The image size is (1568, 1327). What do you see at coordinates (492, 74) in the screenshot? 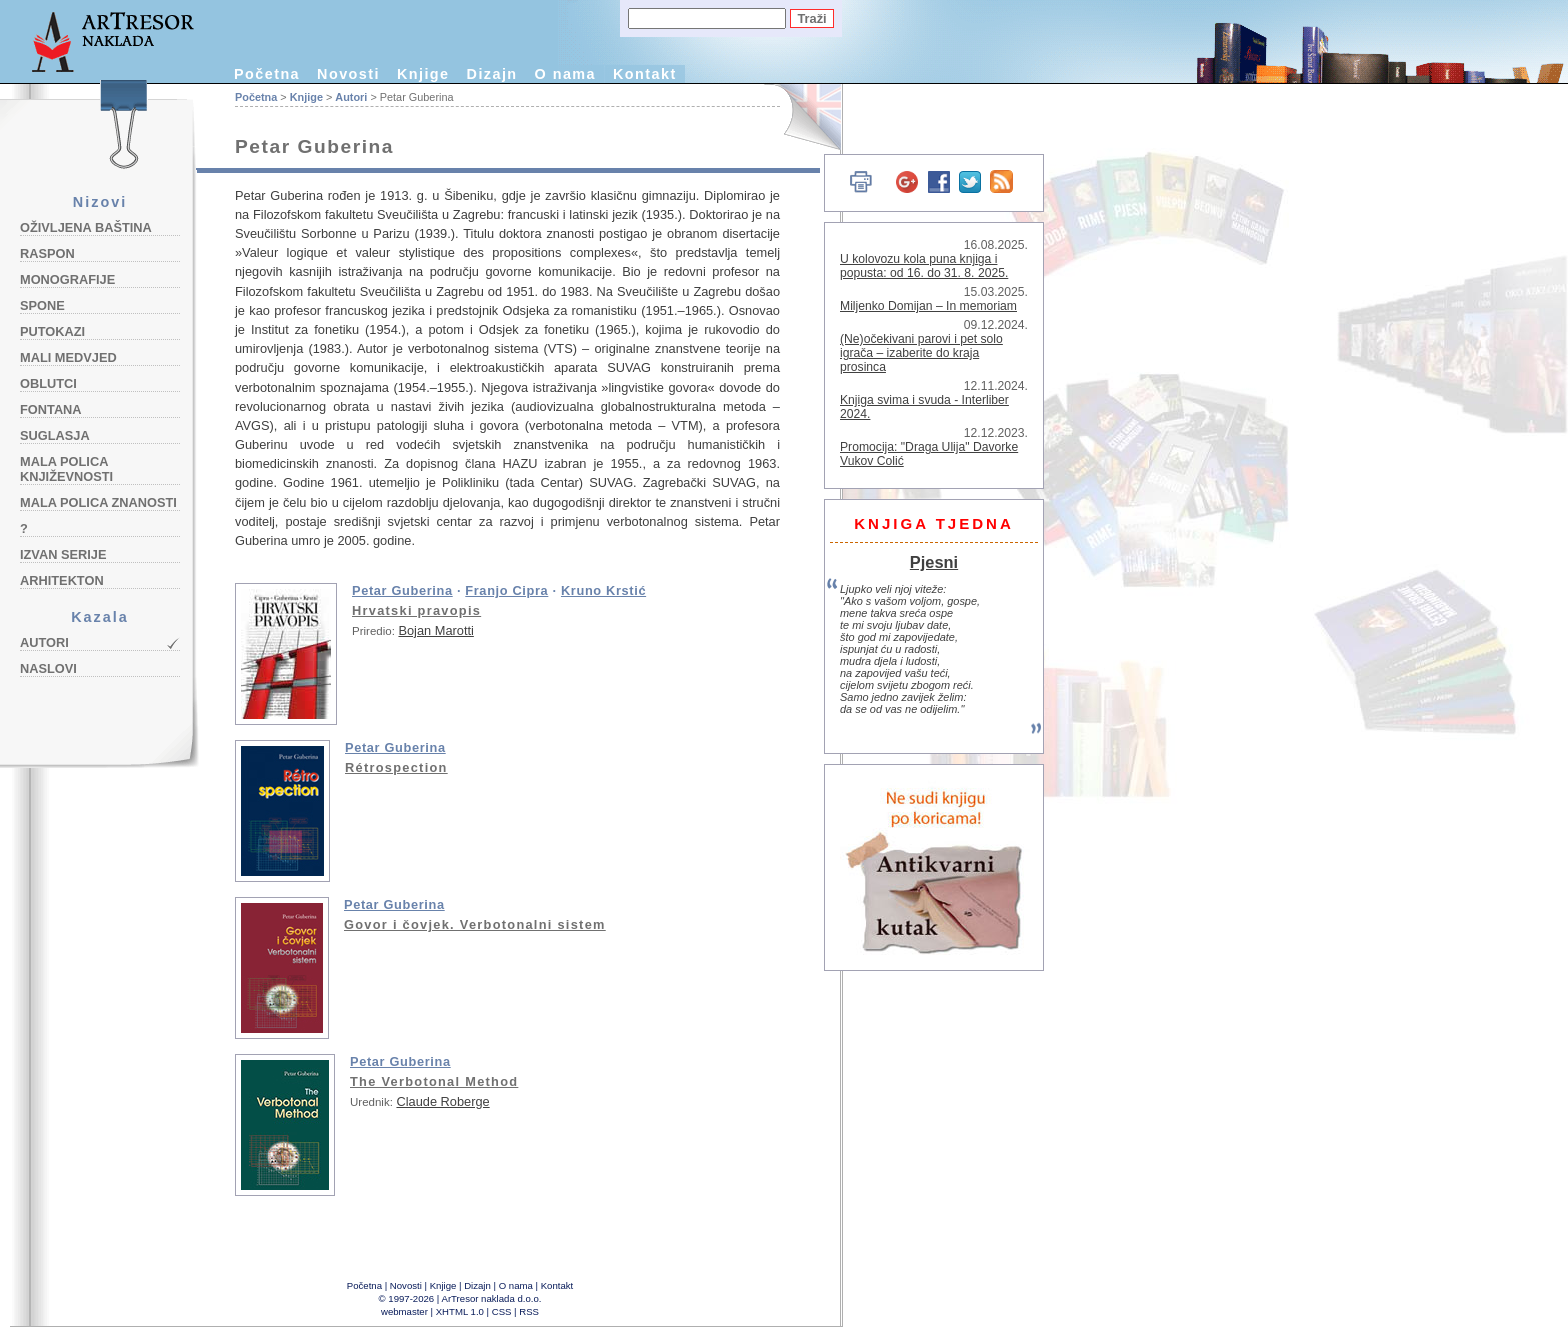
I see `Dizajn` at bounding box center [492, 74].